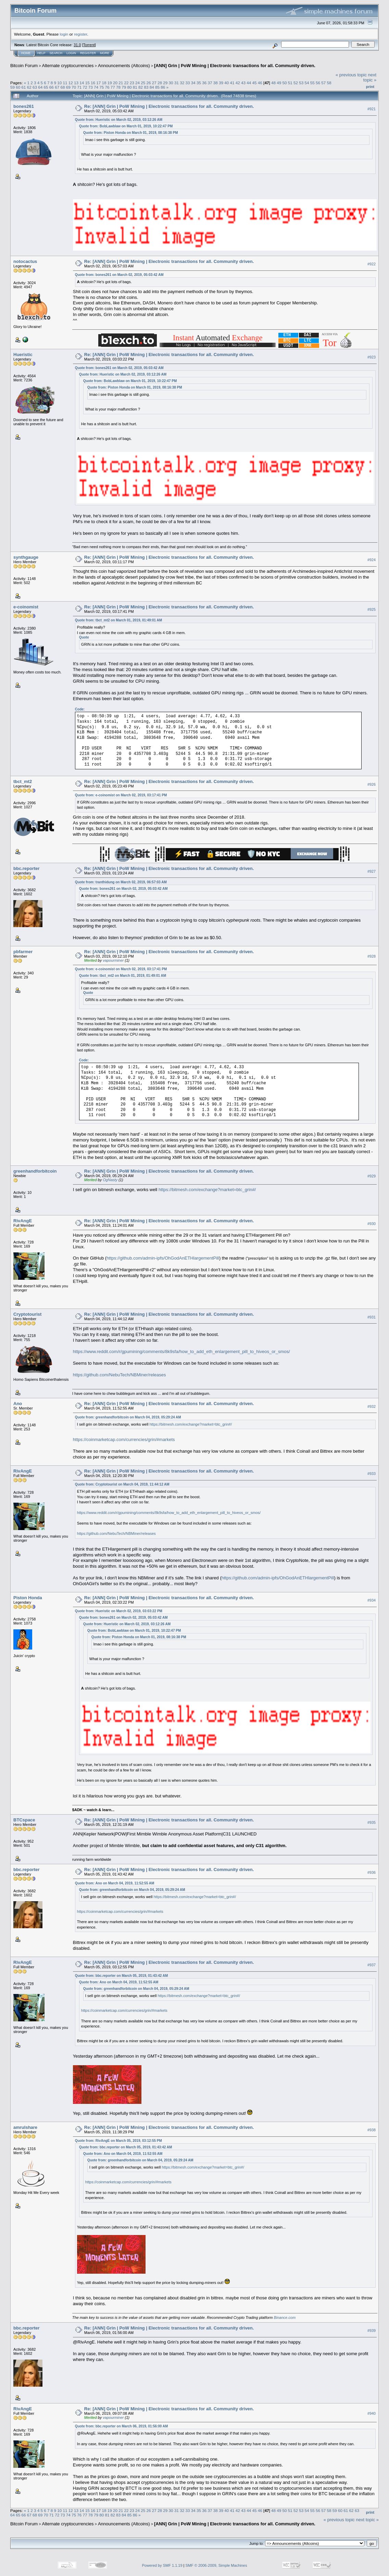  What do you see at coordinates (118, 620) in the screenshot?
I see `Quote from: tbct_mt2 on March 01, 2019, 01:49:01 AM` at bounding box center [118, 620].